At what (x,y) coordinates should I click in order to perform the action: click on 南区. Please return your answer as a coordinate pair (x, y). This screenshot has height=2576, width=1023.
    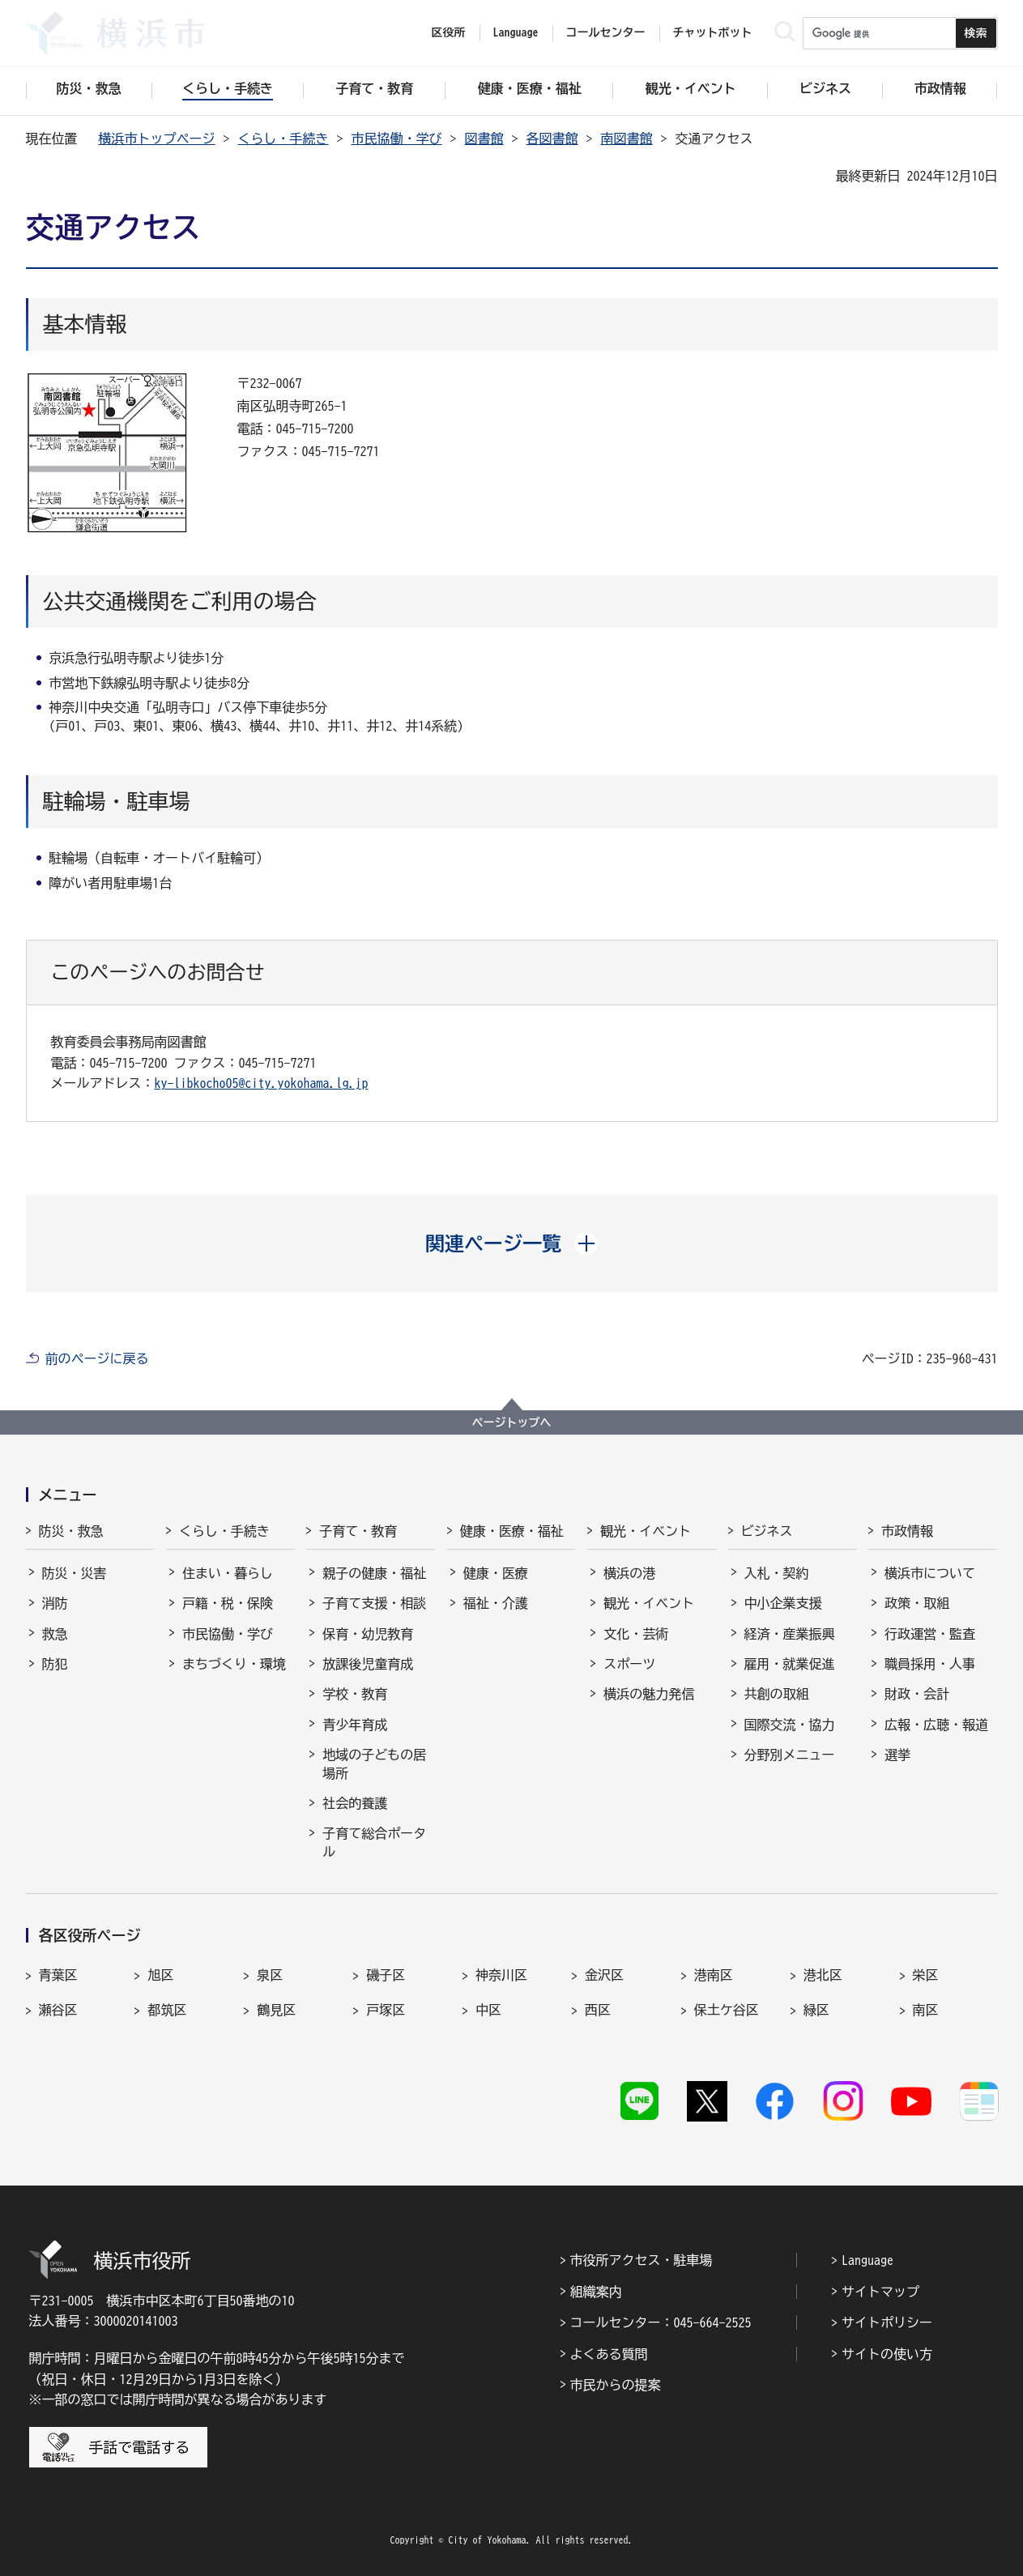
    Looking at the image, I should click on (926, 2009).